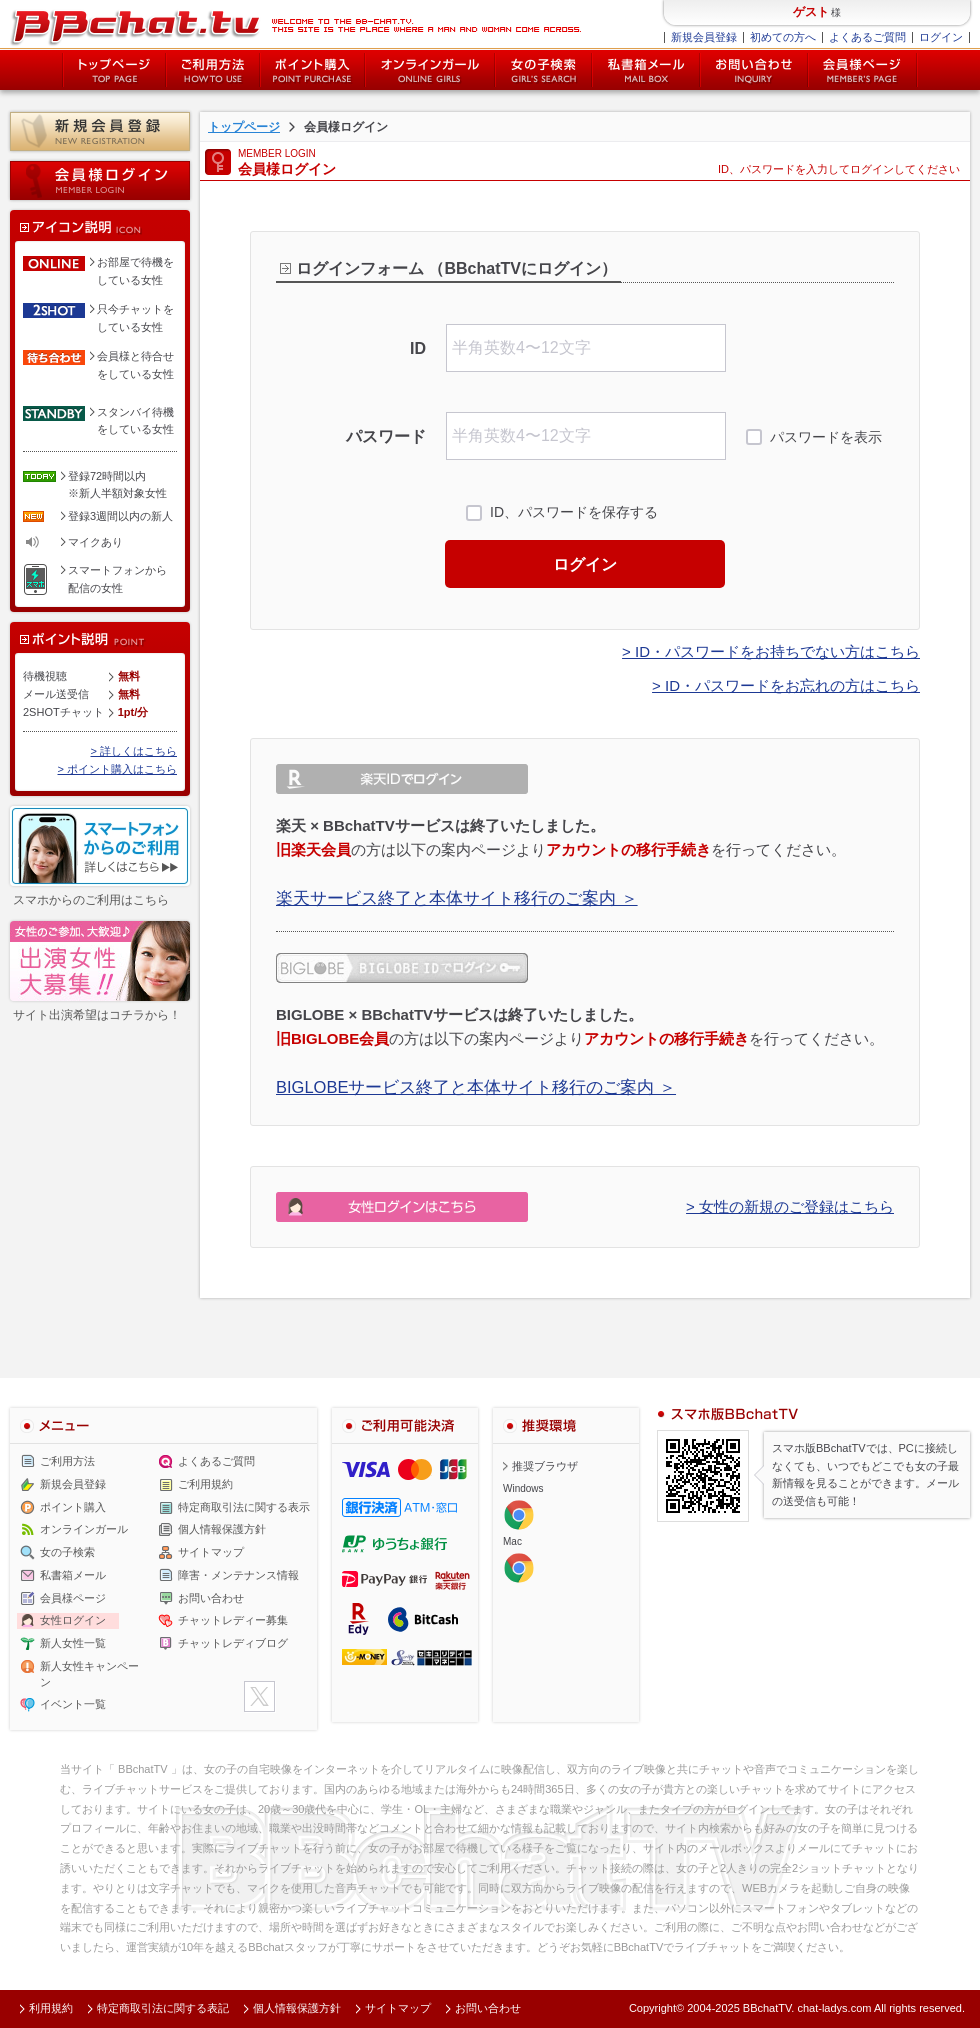 The height and width of the screenshot is (2028, 980). What do you see at coordinates (73, 1643) in the screenshot?
I see `新人女性一覧` at bounding box center [73, 1643].